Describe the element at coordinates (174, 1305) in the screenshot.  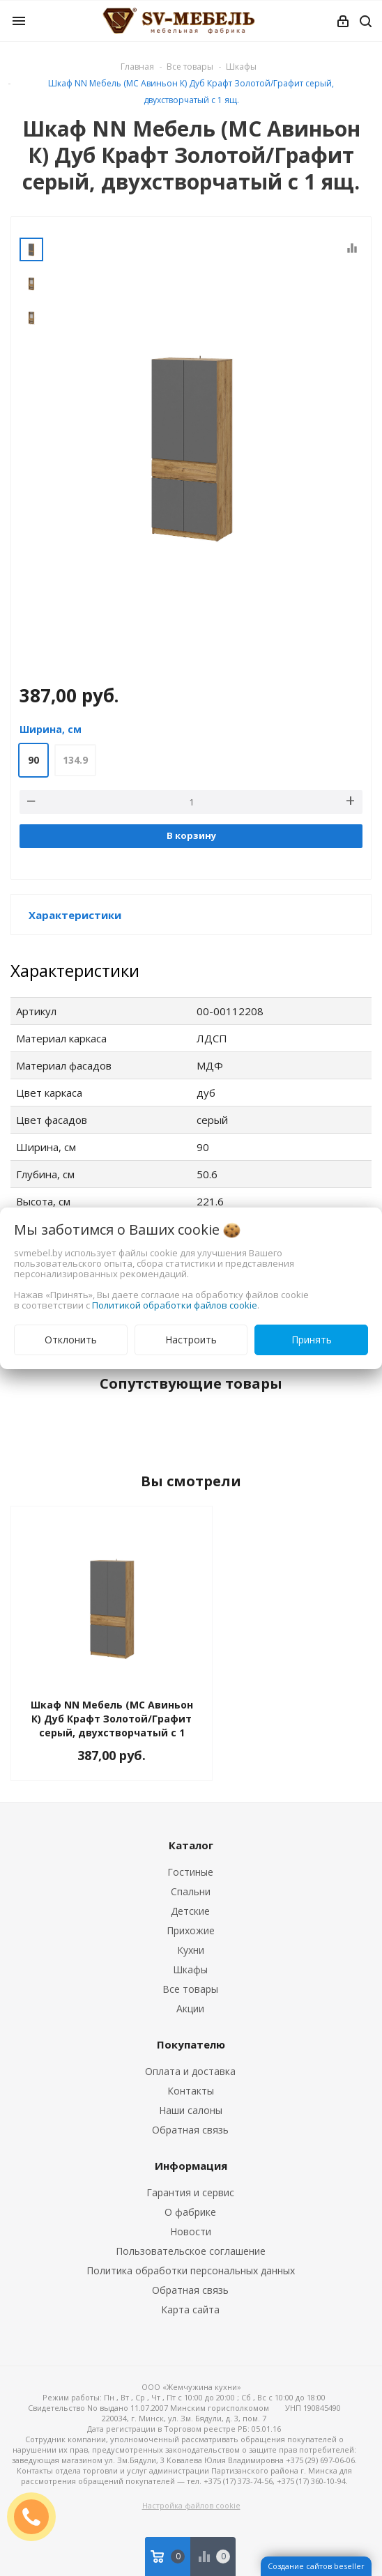
I see `Политикой обработки файлов cookie` at that location.